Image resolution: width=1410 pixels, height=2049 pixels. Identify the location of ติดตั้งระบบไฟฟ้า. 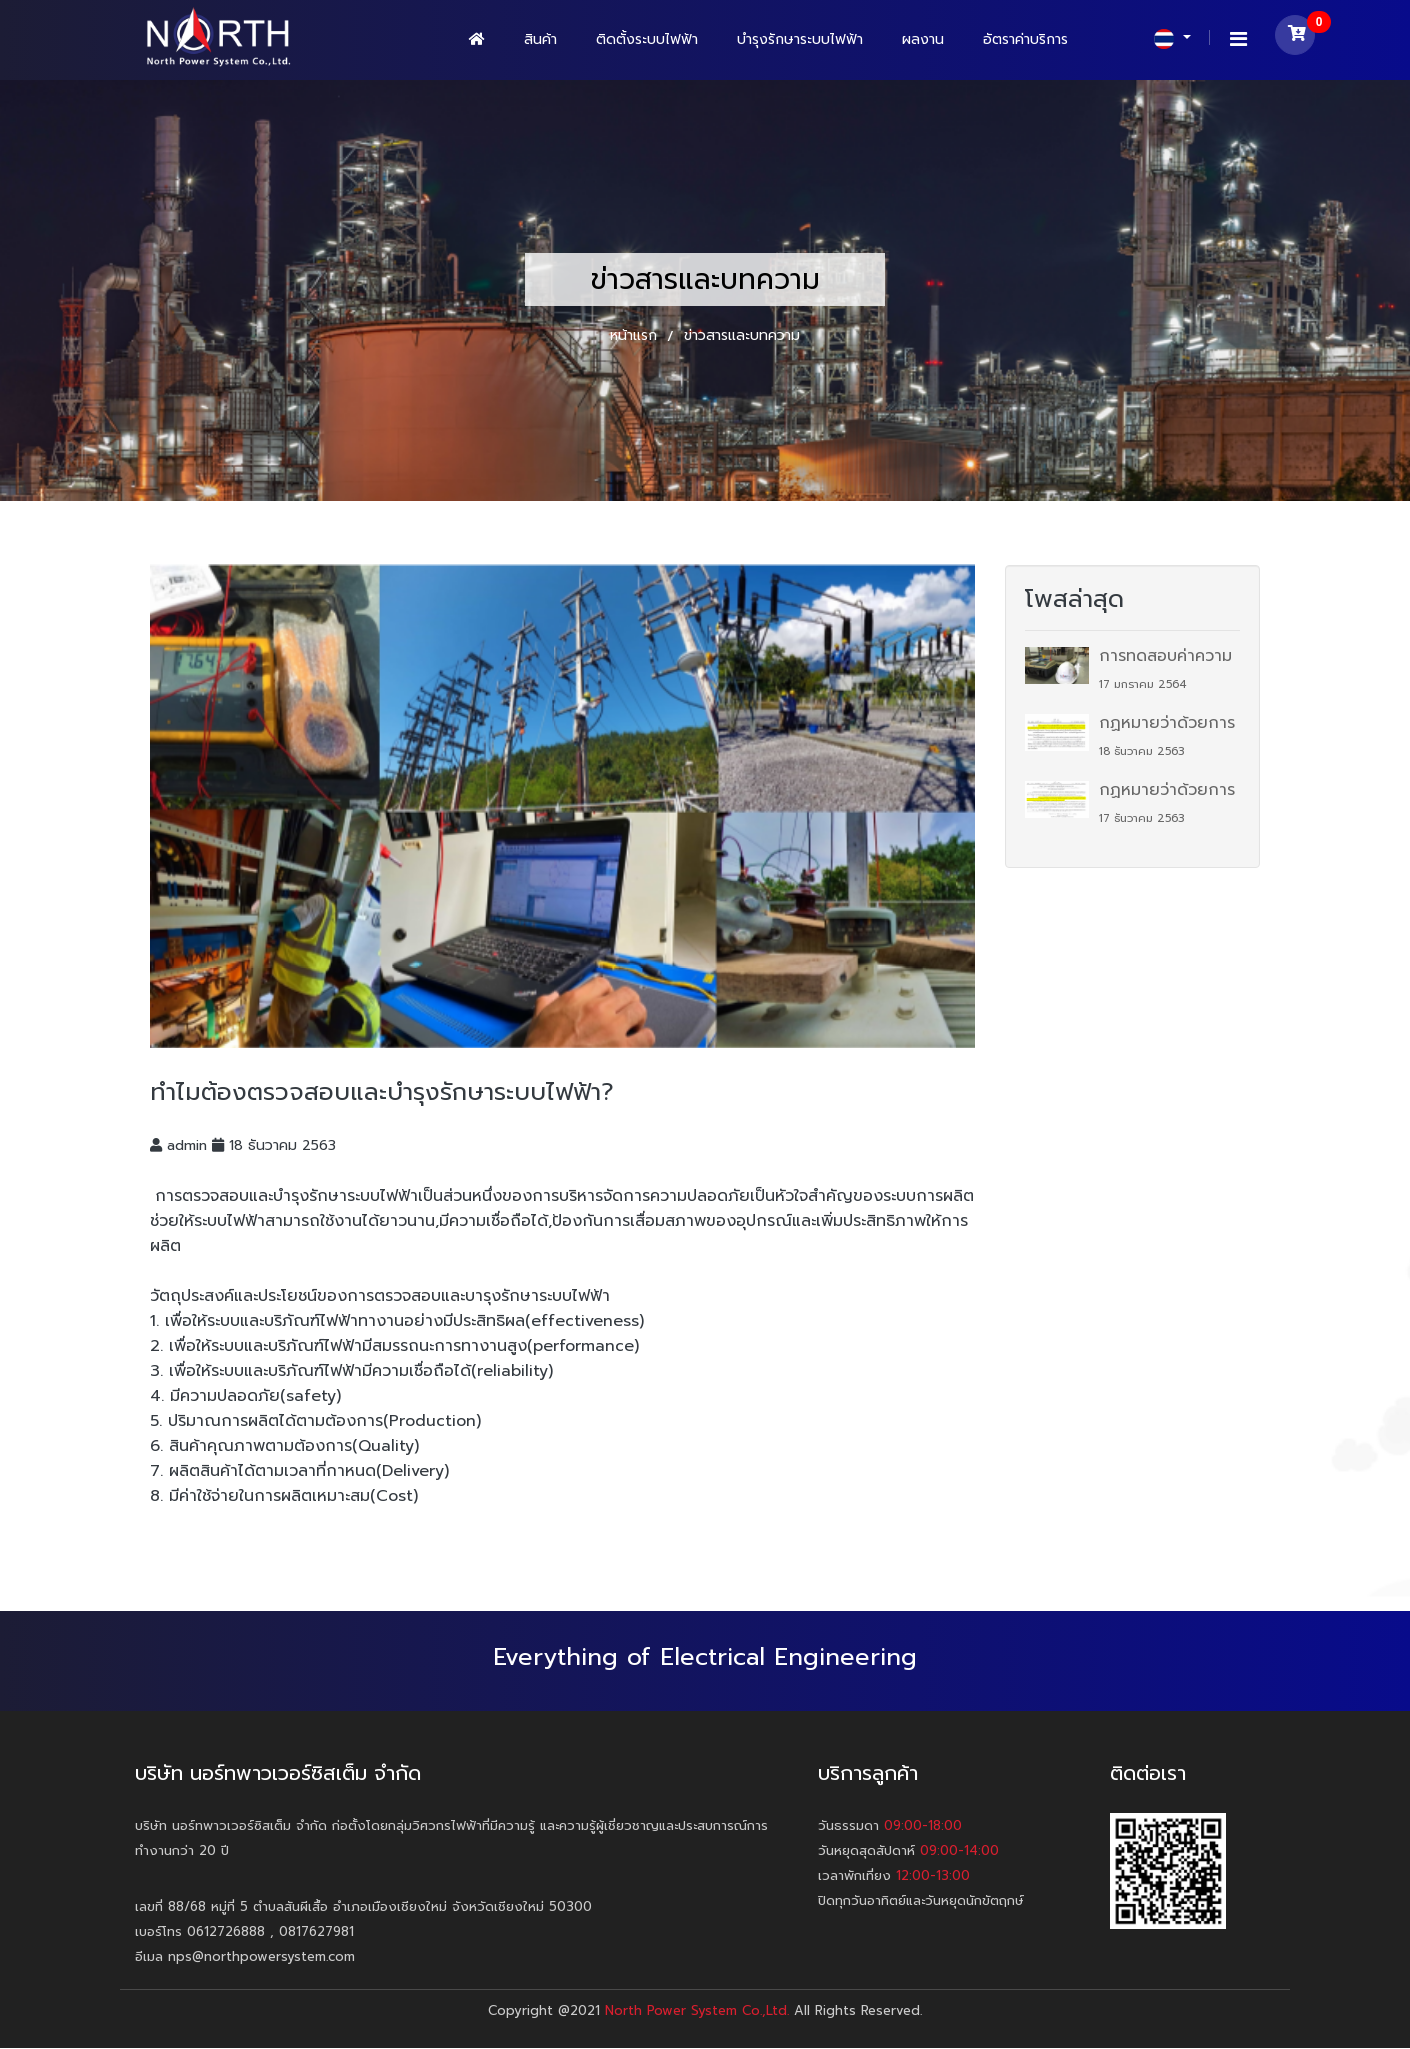
(647, 39).